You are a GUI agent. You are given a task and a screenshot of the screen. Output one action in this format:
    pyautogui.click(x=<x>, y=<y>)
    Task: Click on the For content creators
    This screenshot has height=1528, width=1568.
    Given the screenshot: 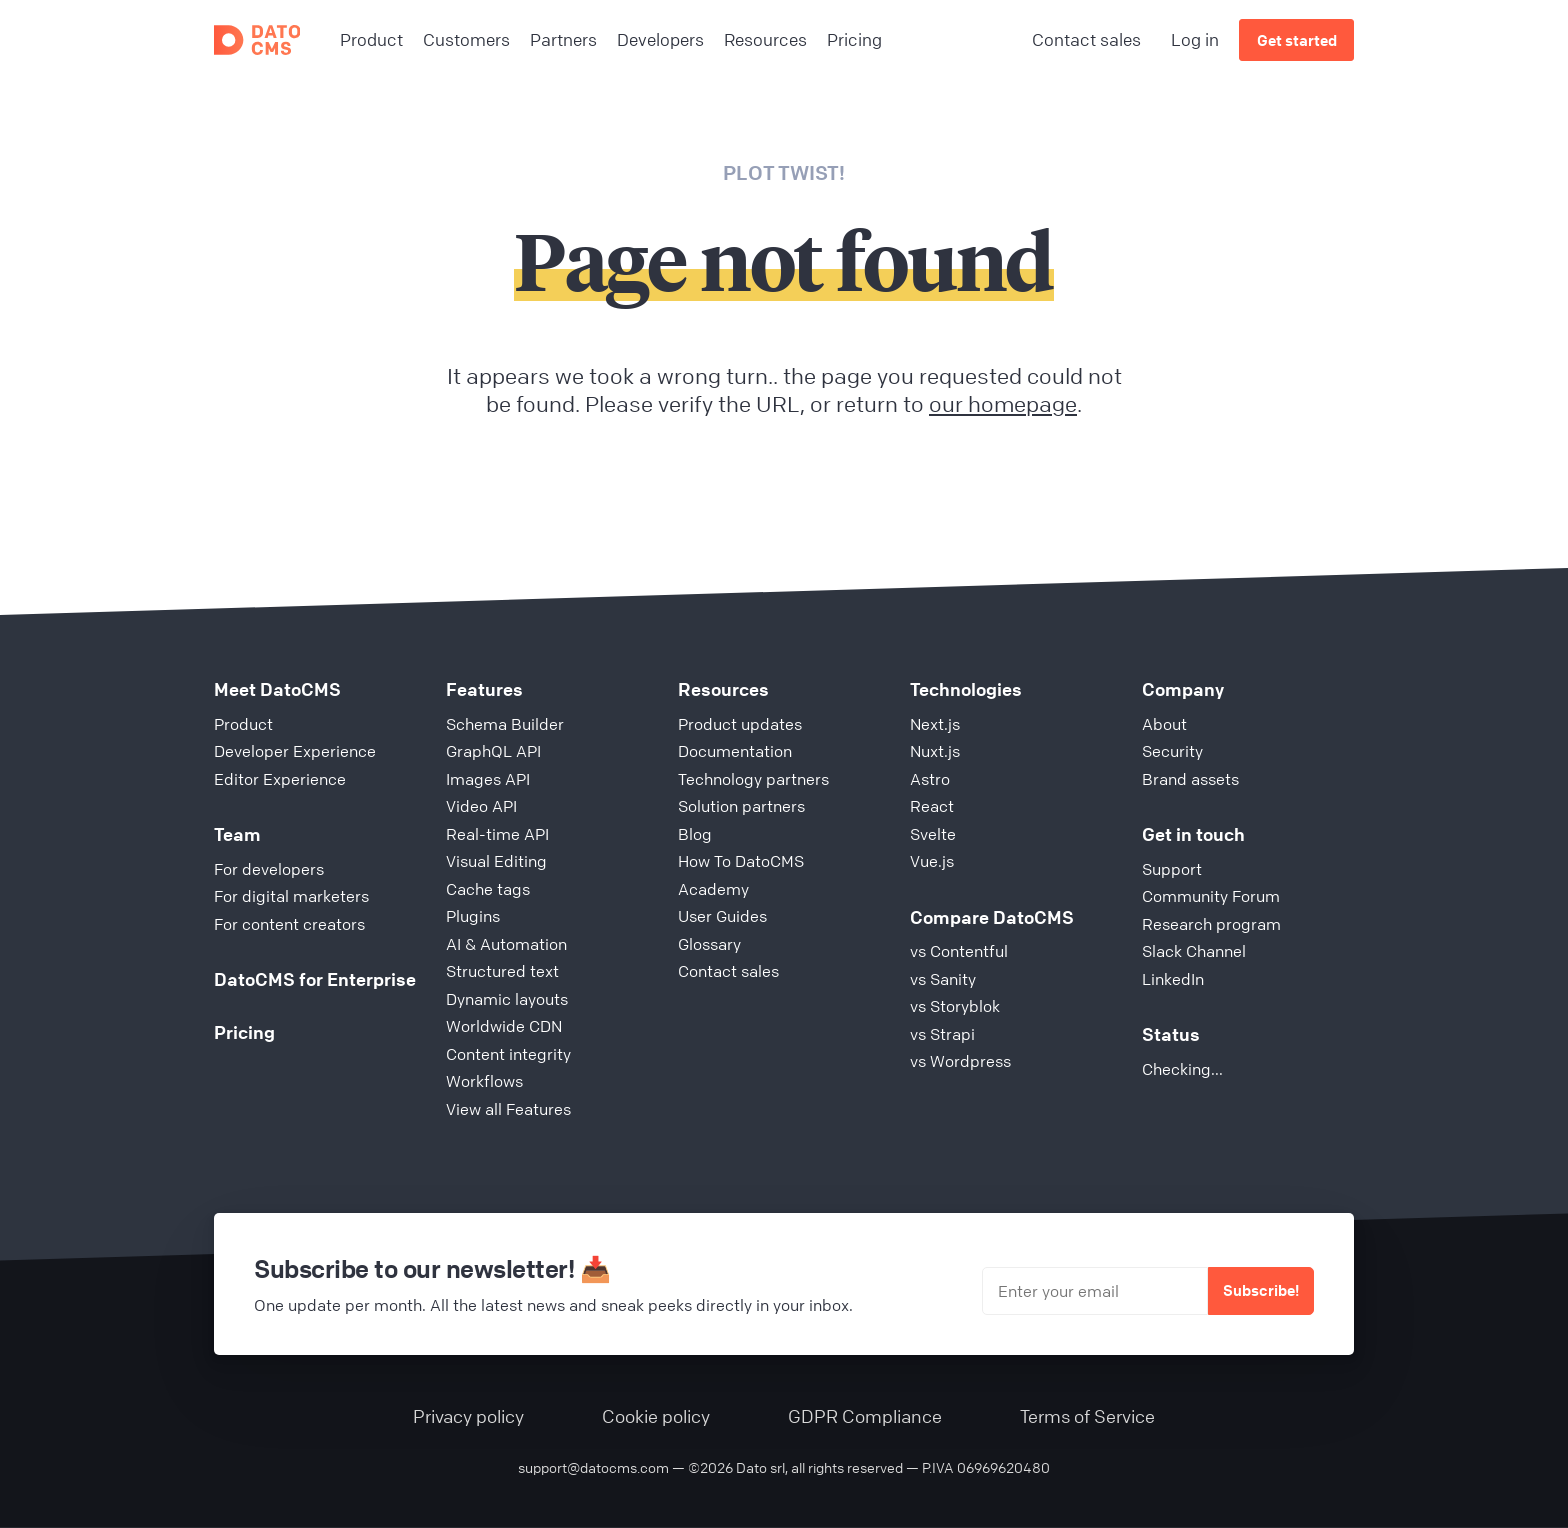 What is the action you would take?
    pyautogui.click(x=289, y=924)
    